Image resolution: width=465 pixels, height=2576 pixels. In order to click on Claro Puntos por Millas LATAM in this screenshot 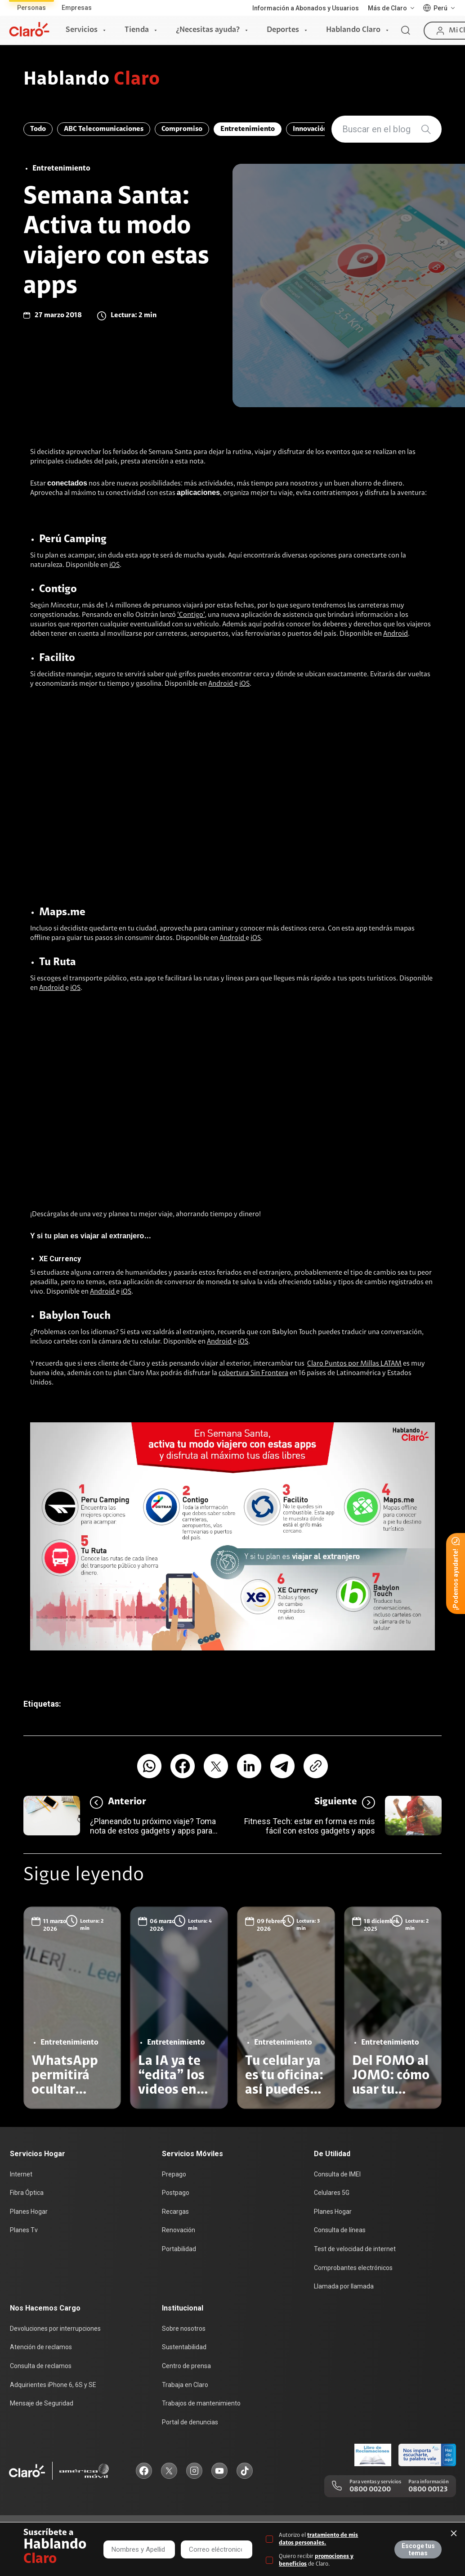, I will do `click(354, 1363)`.